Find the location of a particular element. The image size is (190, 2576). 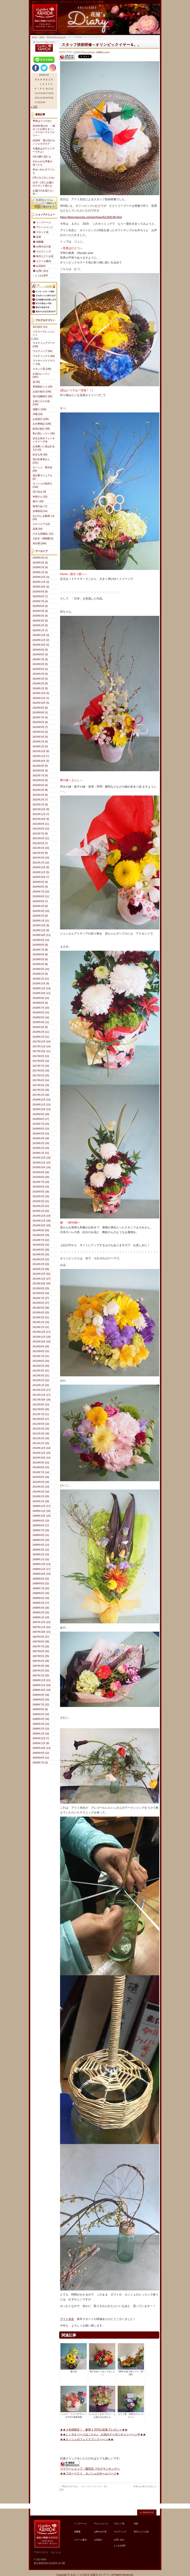

2024年1月 (5) is located at coordinates (40, 688).